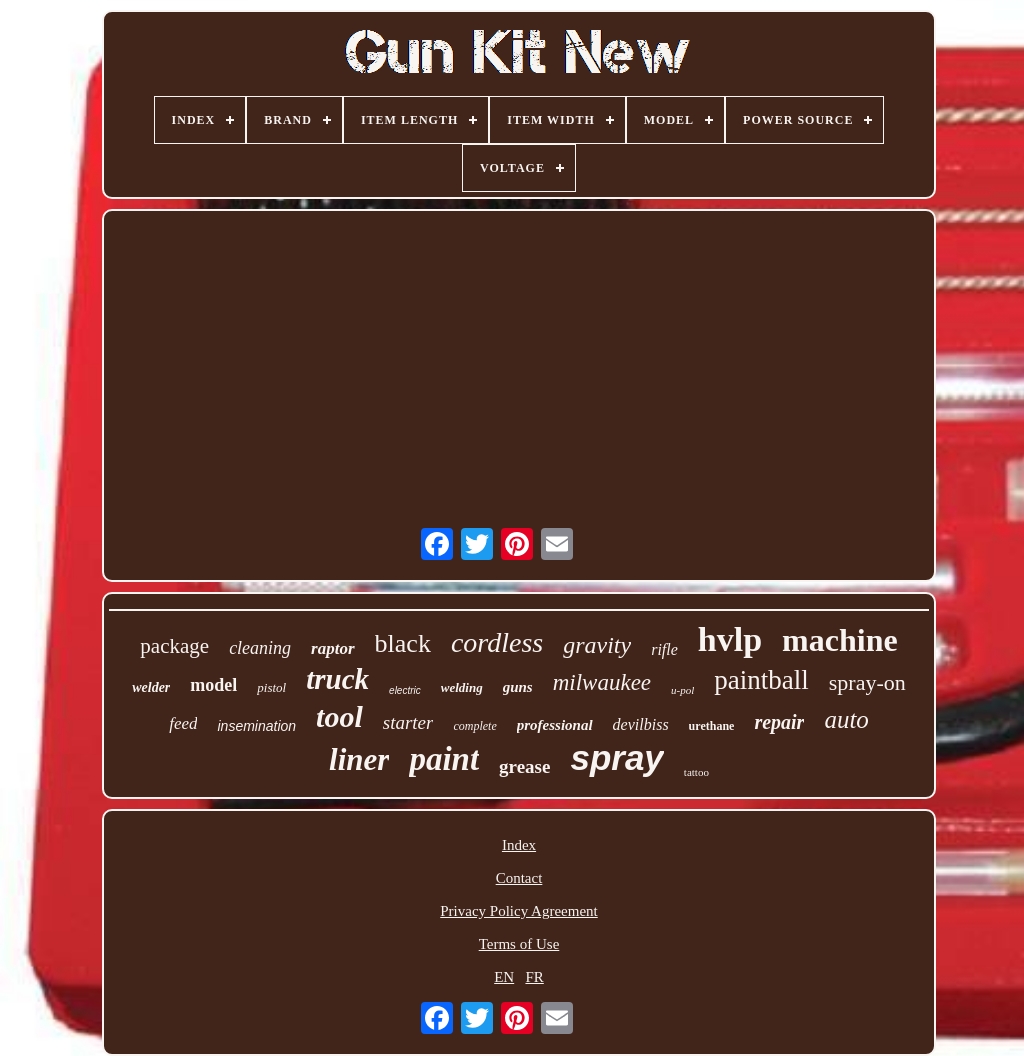 The height and width of the screenshot is (1056, 1024). What do you see at coordinates (519, 878) in the screenshot?
I see `Contact` at bounding box center [519, 878].